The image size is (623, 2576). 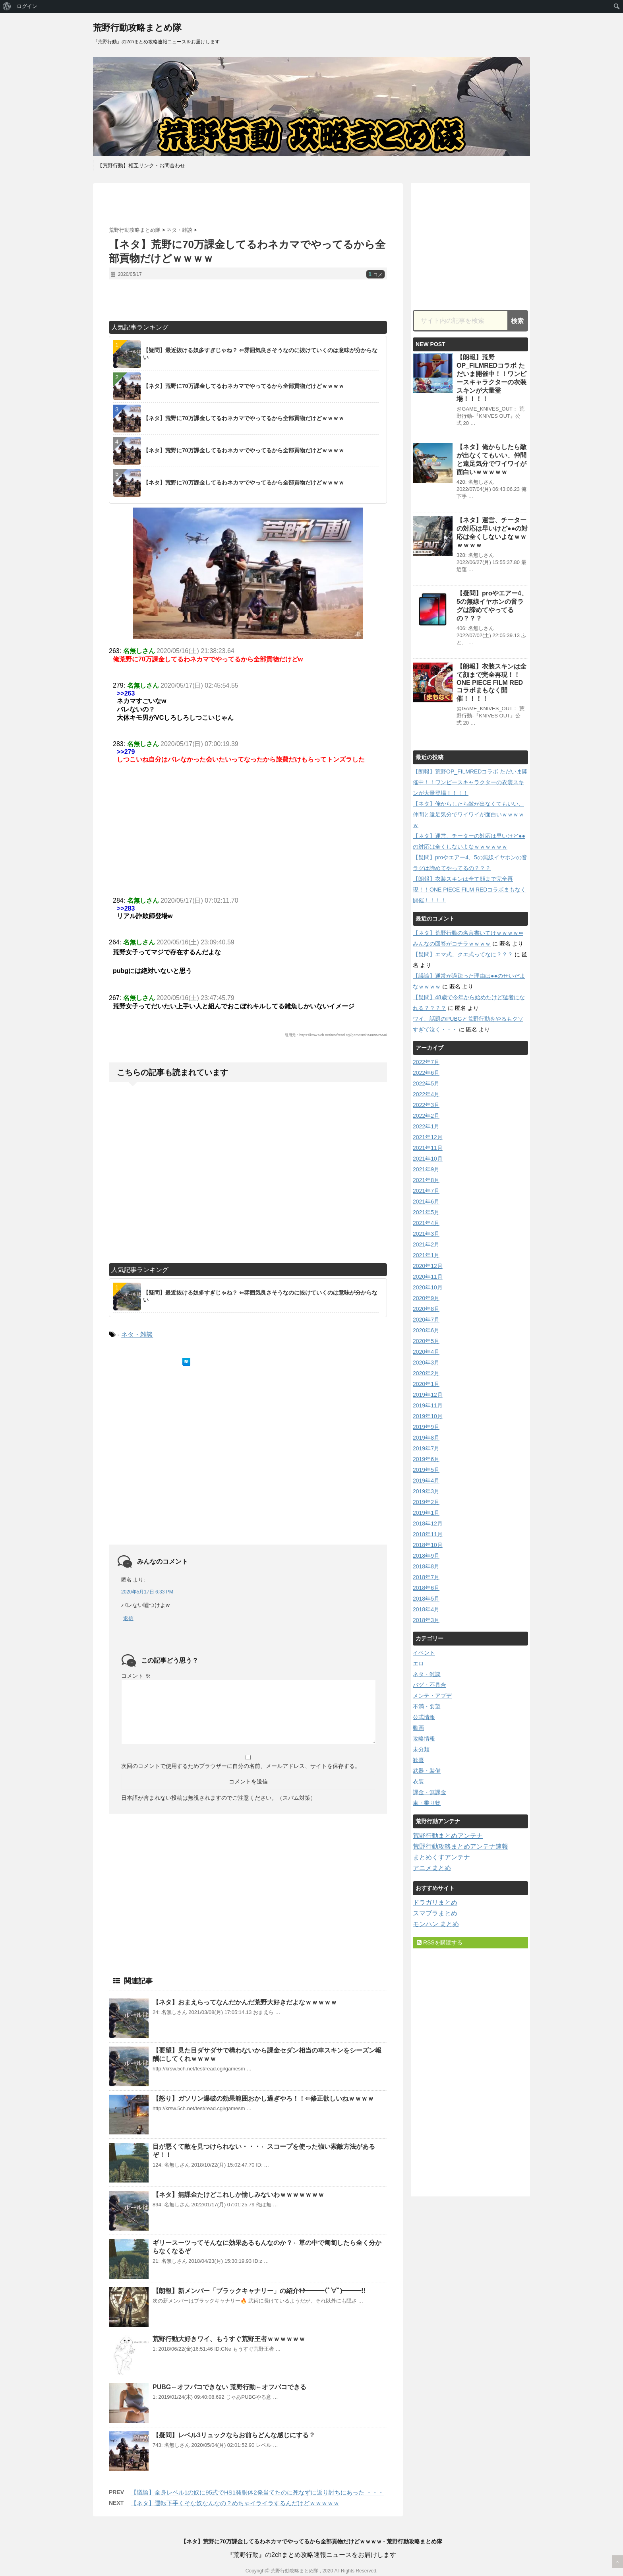 I want to click on 2020年11月, so click(x=428, y=1276).